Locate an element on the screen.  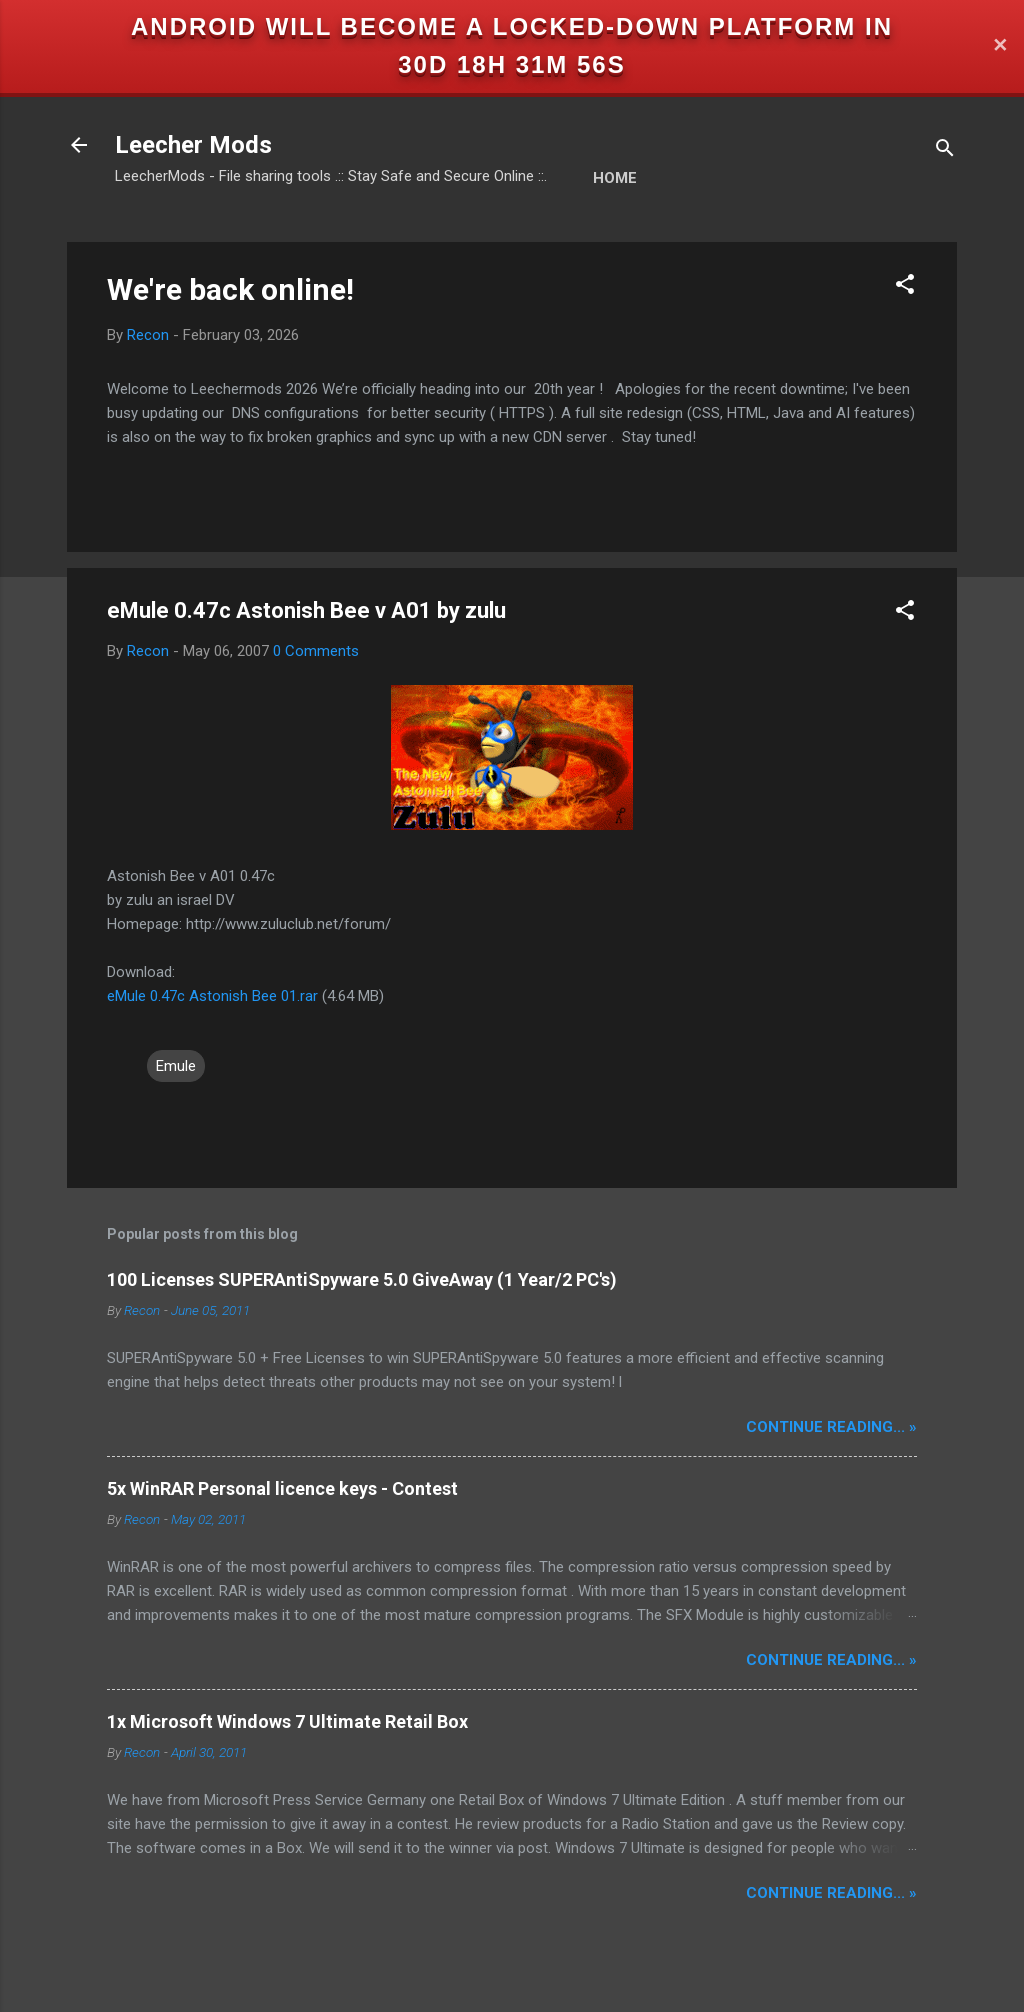
Android will become a locked-down platform in is located at coordinates (512, 26).